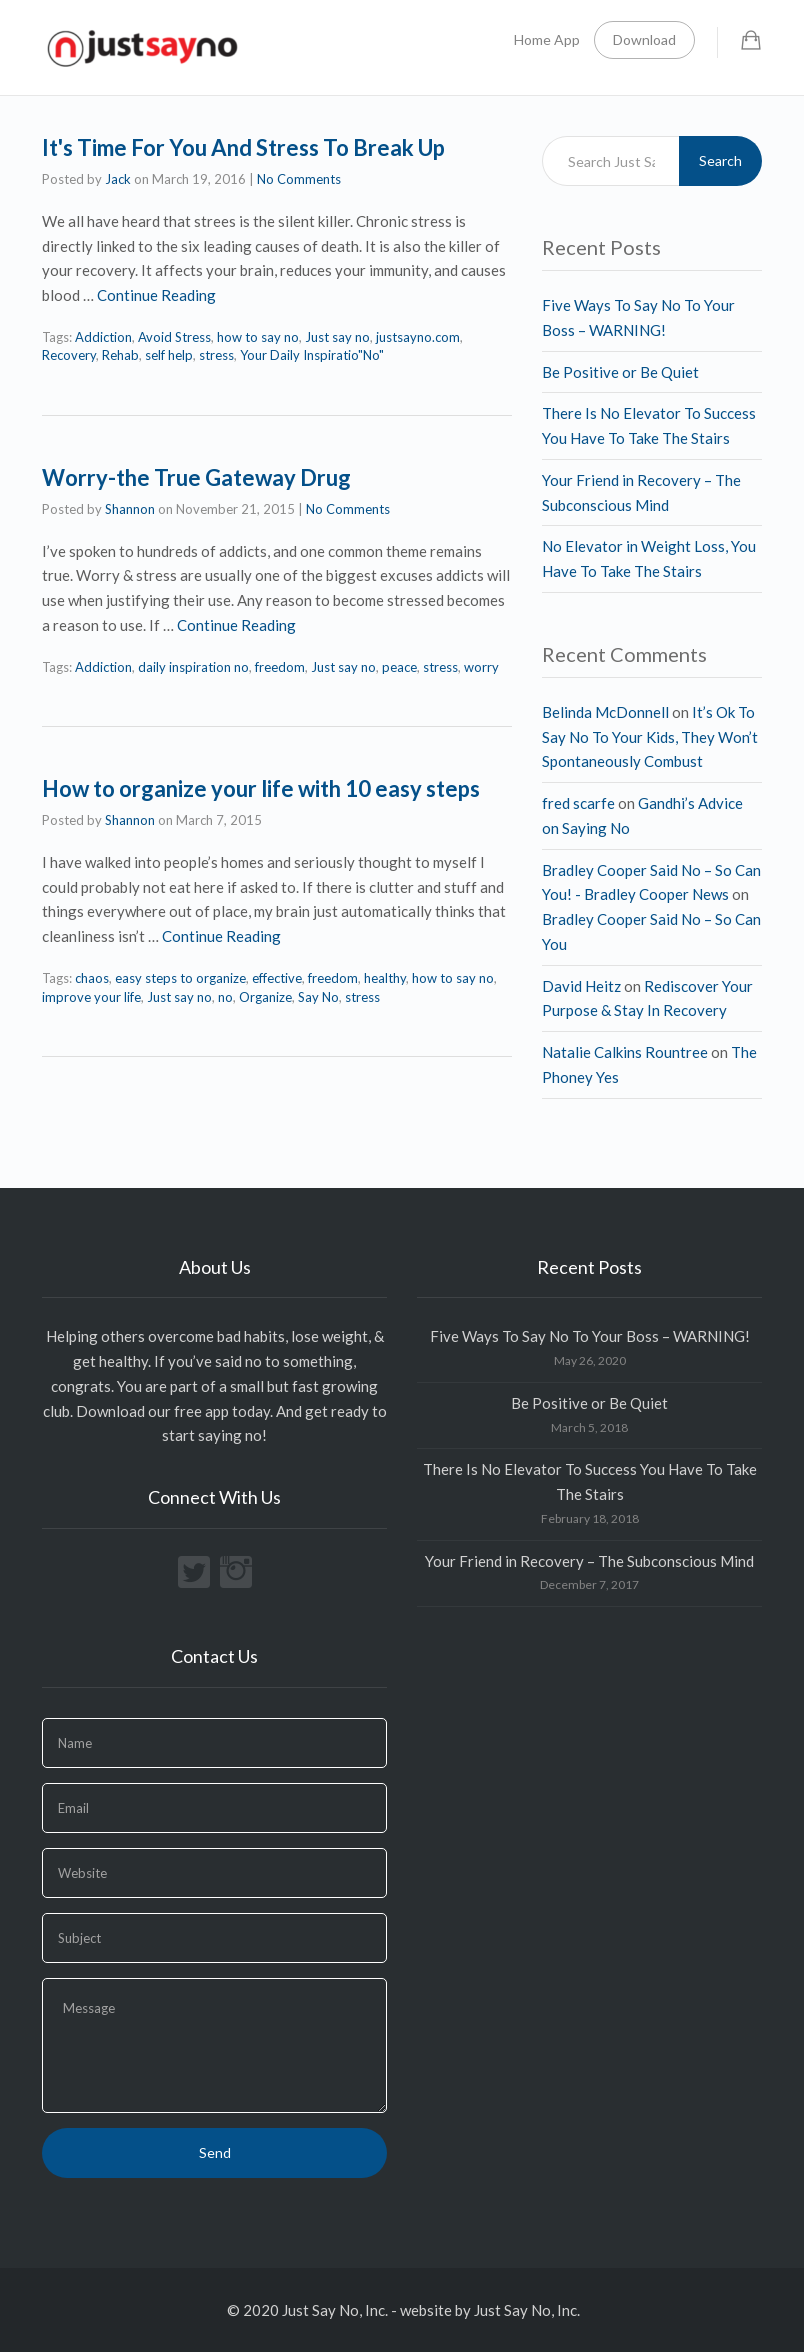  Describe the element at coordinates (243, 147) in the screenshot. I see `It's Time For You And Stress To Break Up` at that location.